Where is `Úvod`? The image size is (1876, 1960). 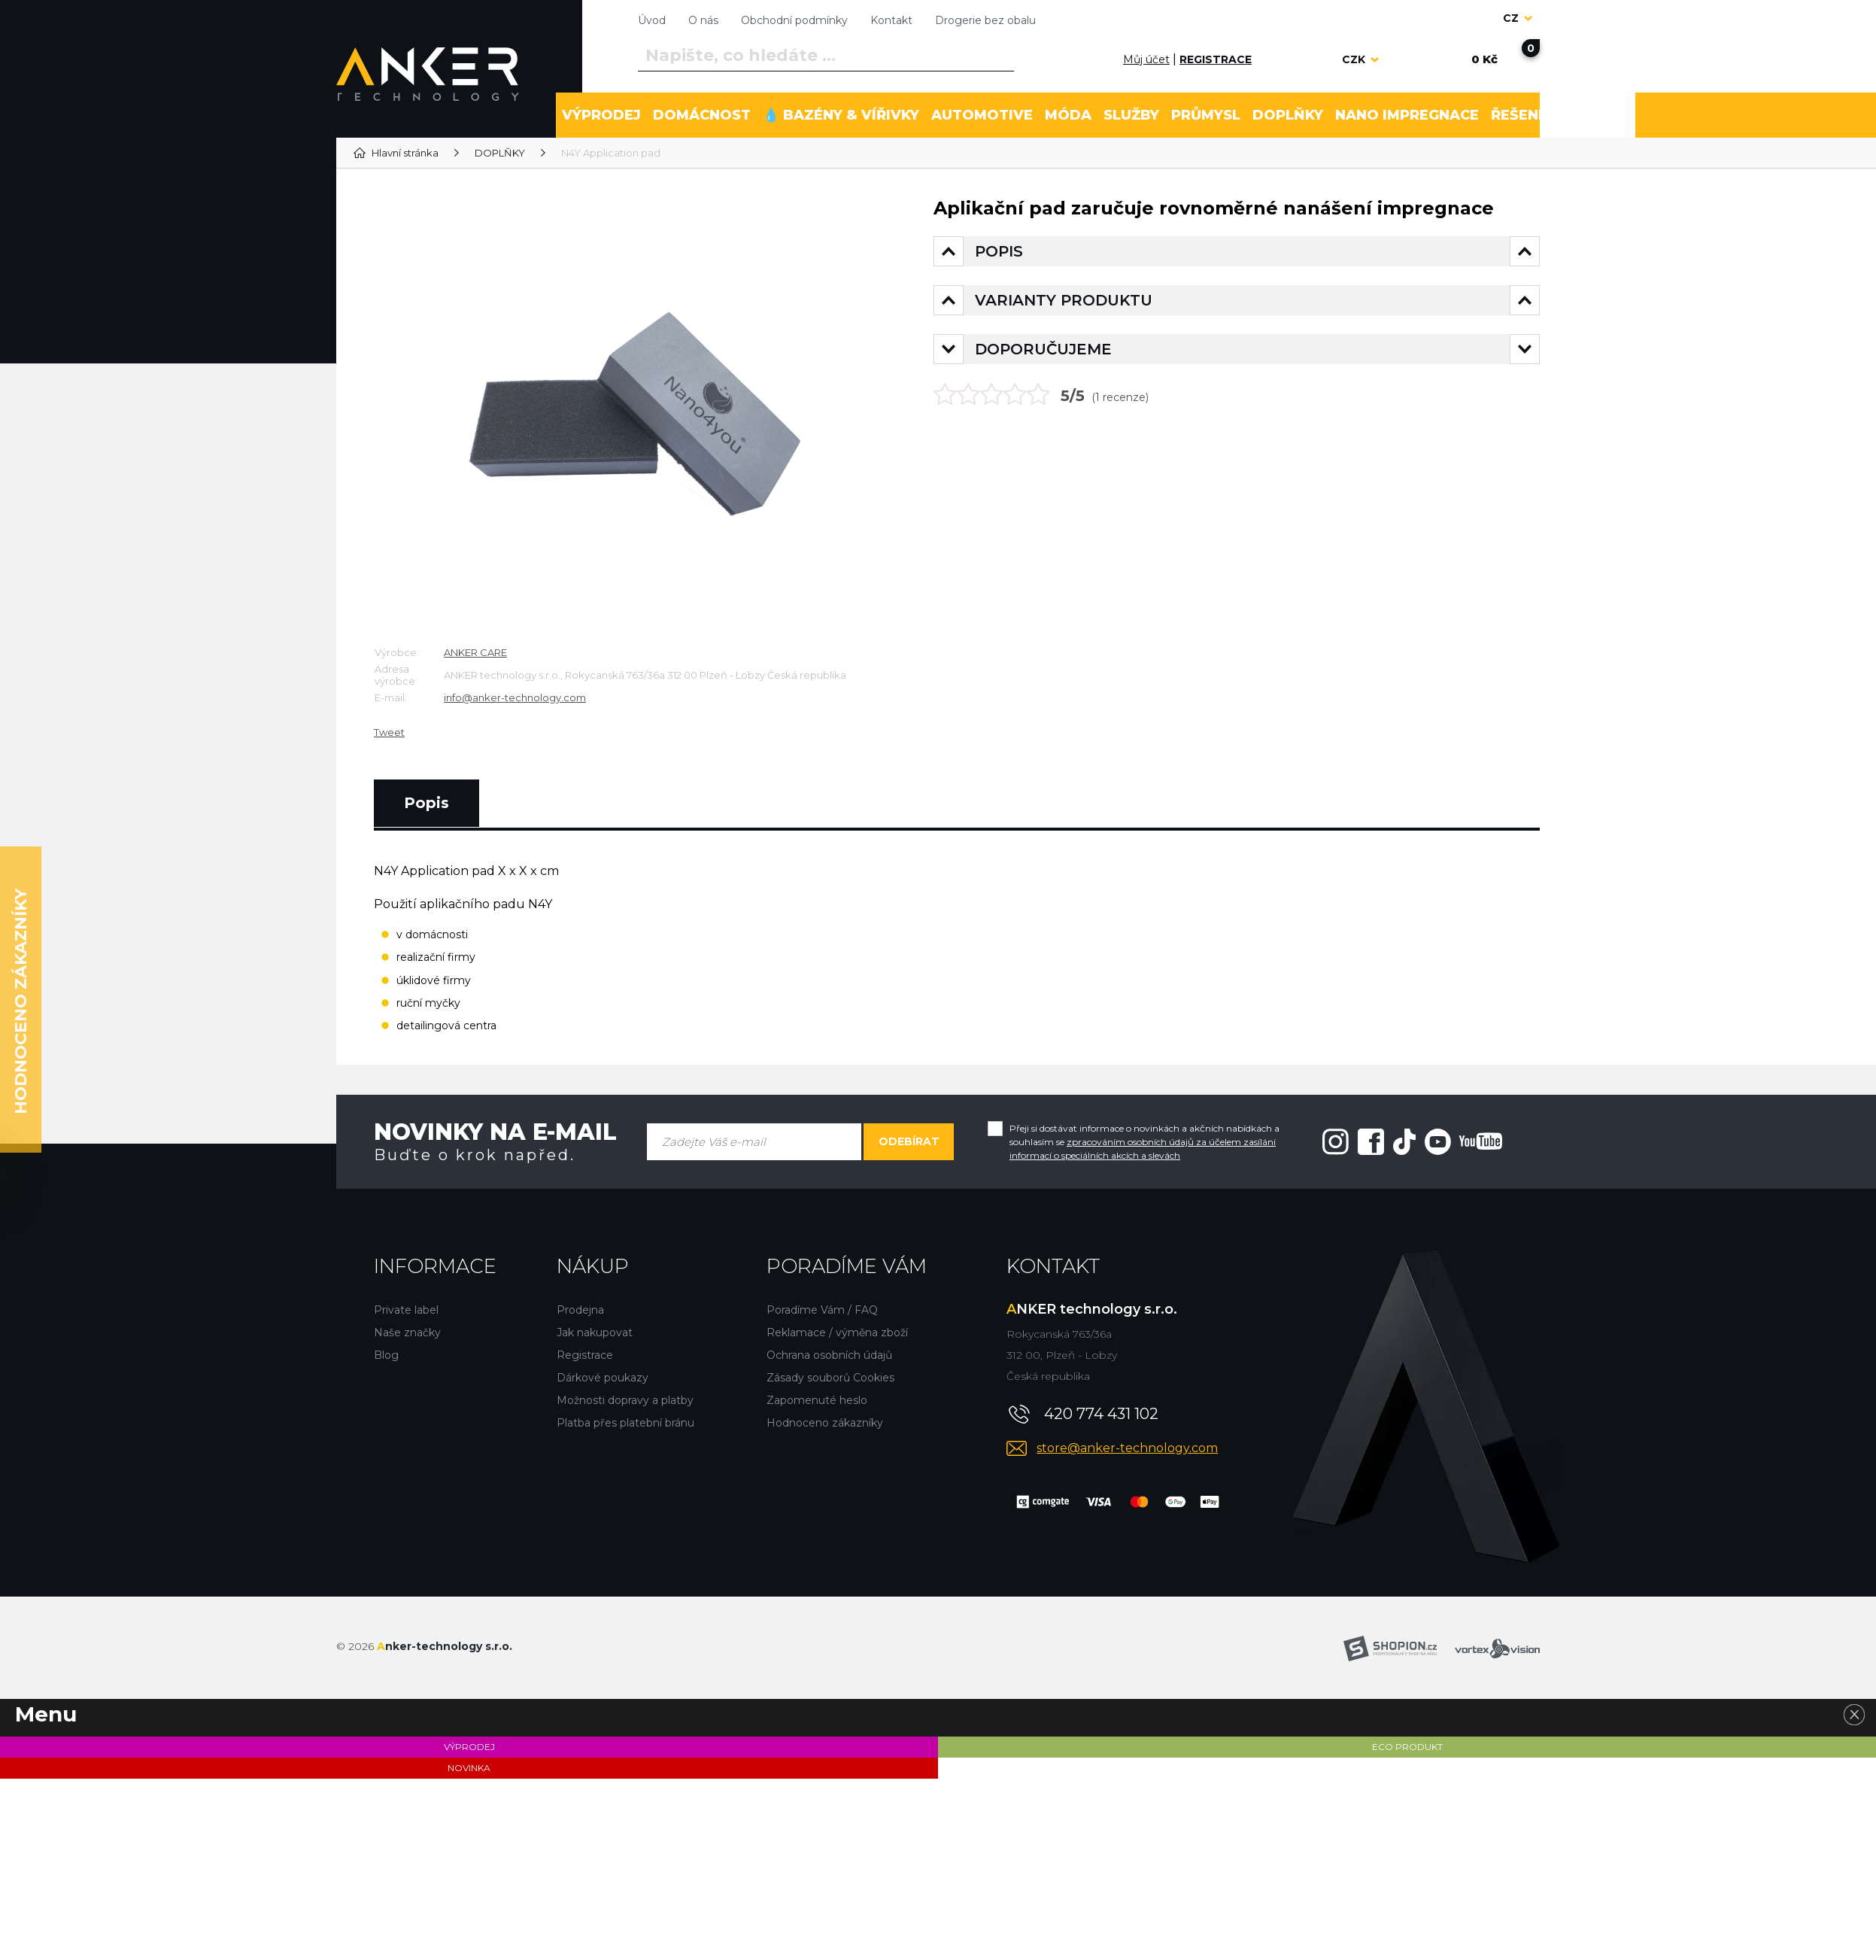 Úvod is located at coordinates (652, 20).